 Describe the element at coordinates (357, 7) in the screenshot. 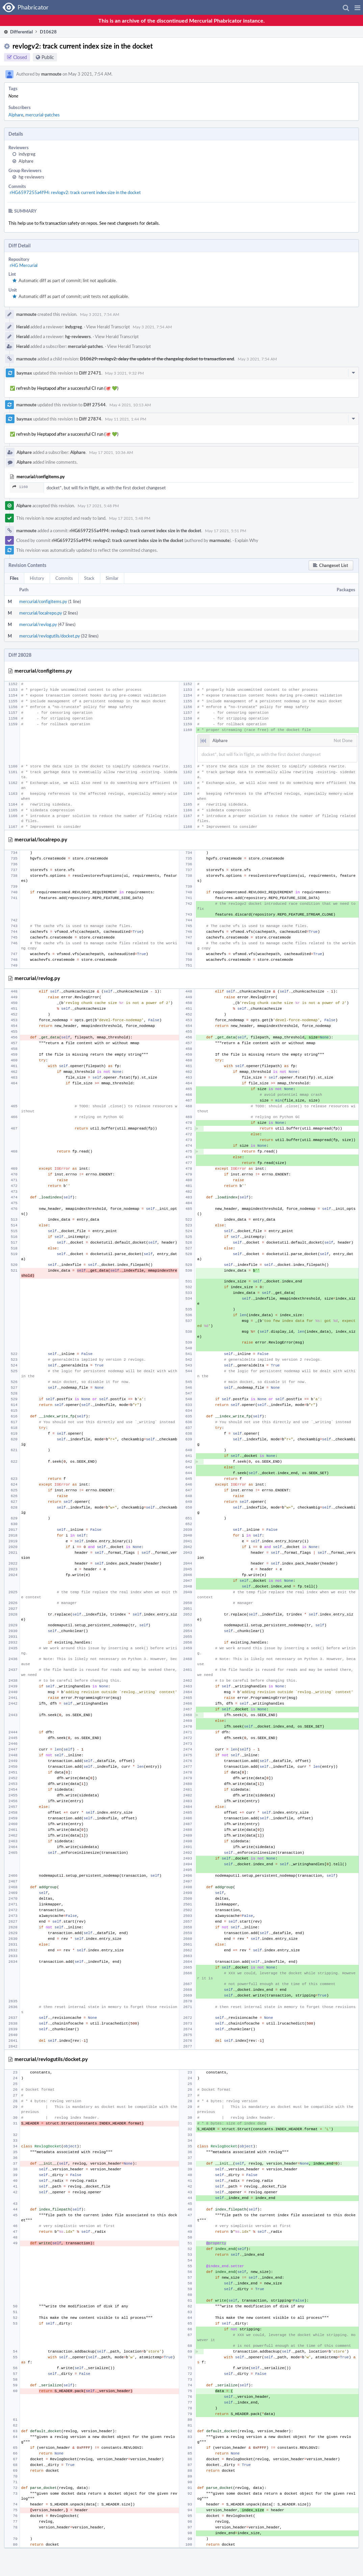

I see `[button]` at that location.